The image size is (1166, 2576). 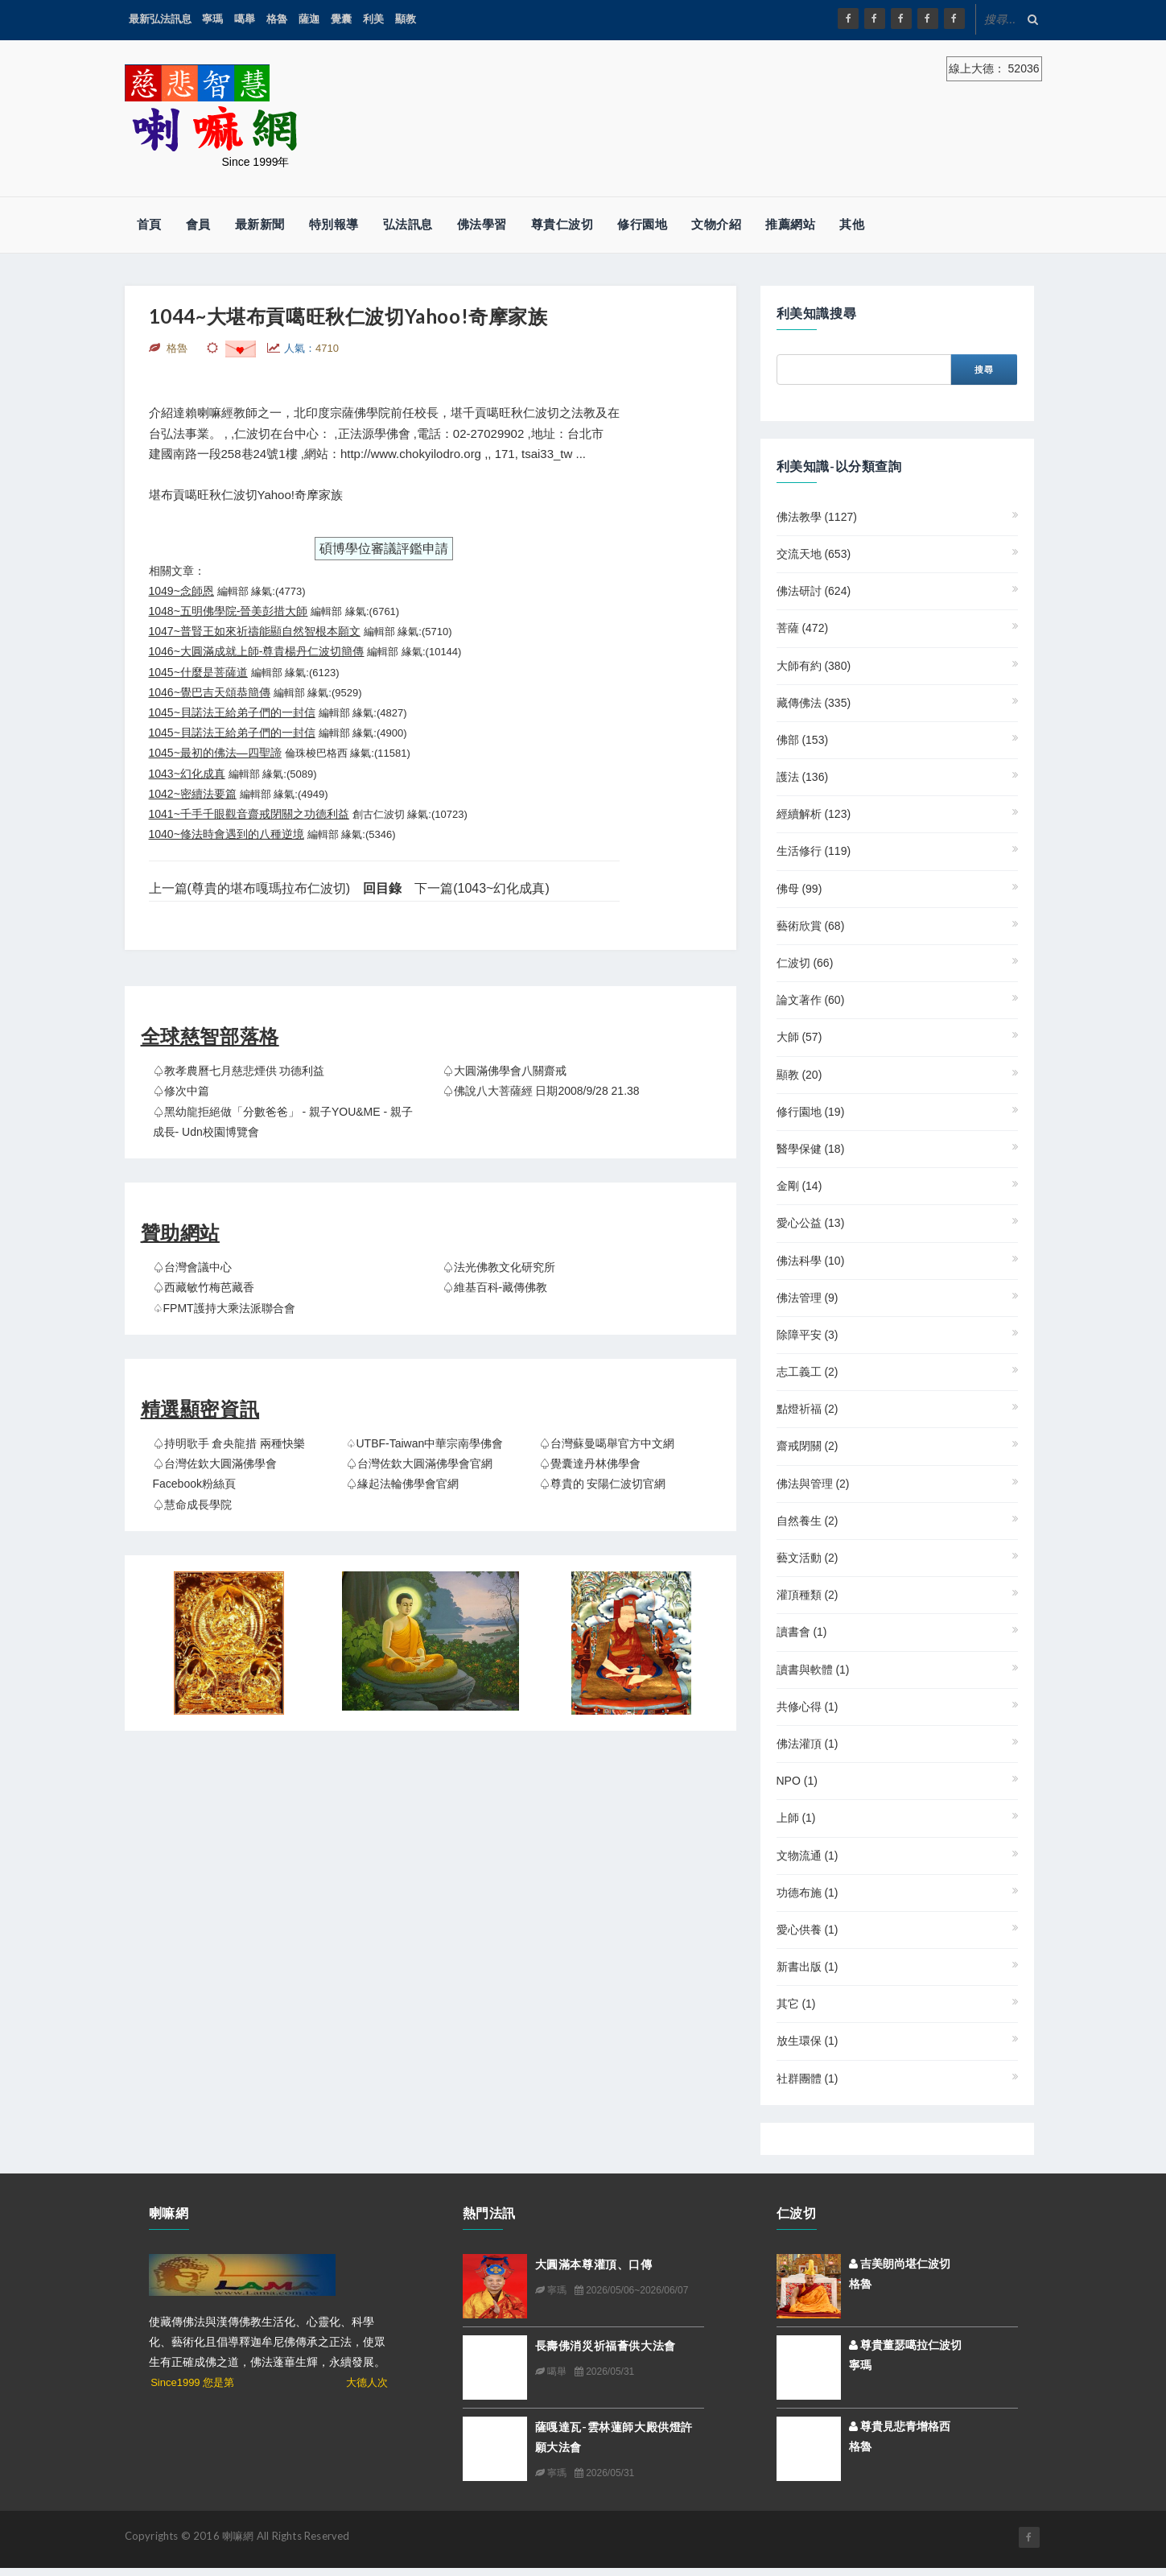 I want to click on 藝文活動, so click(x=807, y=1557).